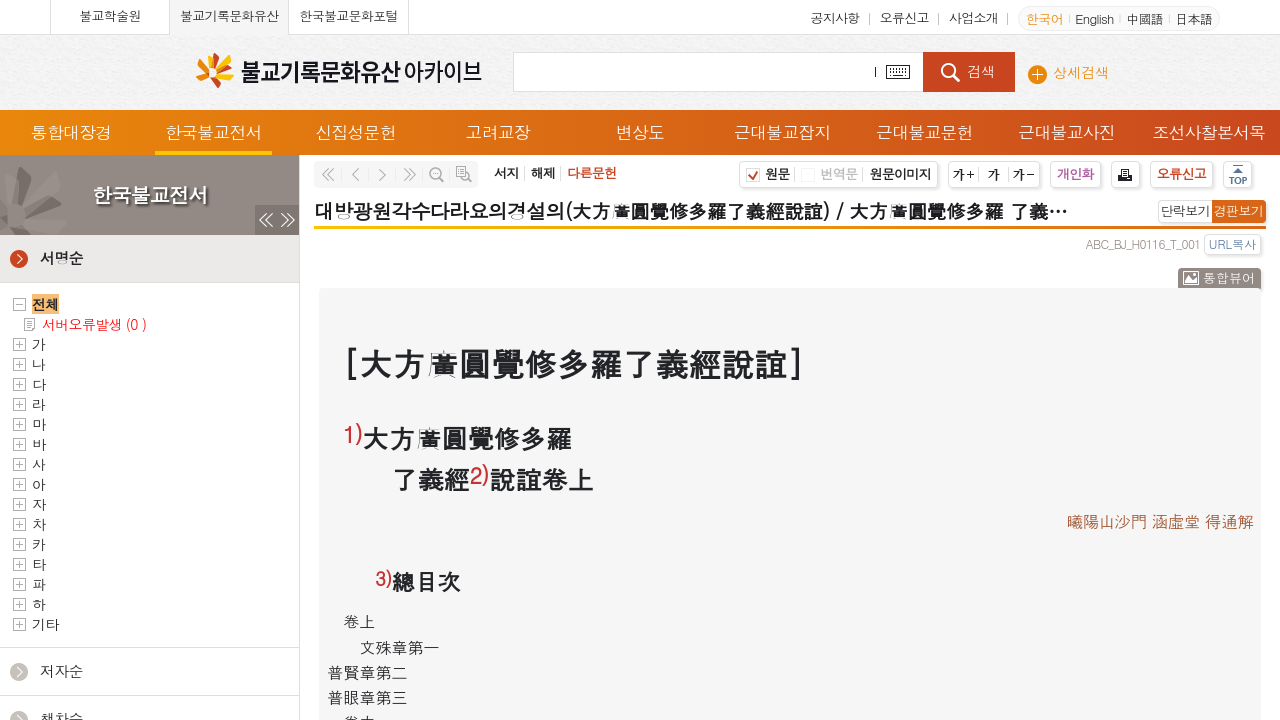 The height and width of the screenshot is (720, 1280). Describe the element at coordinates (1144, 18) in the screenshot. I see `中國語` at that location.